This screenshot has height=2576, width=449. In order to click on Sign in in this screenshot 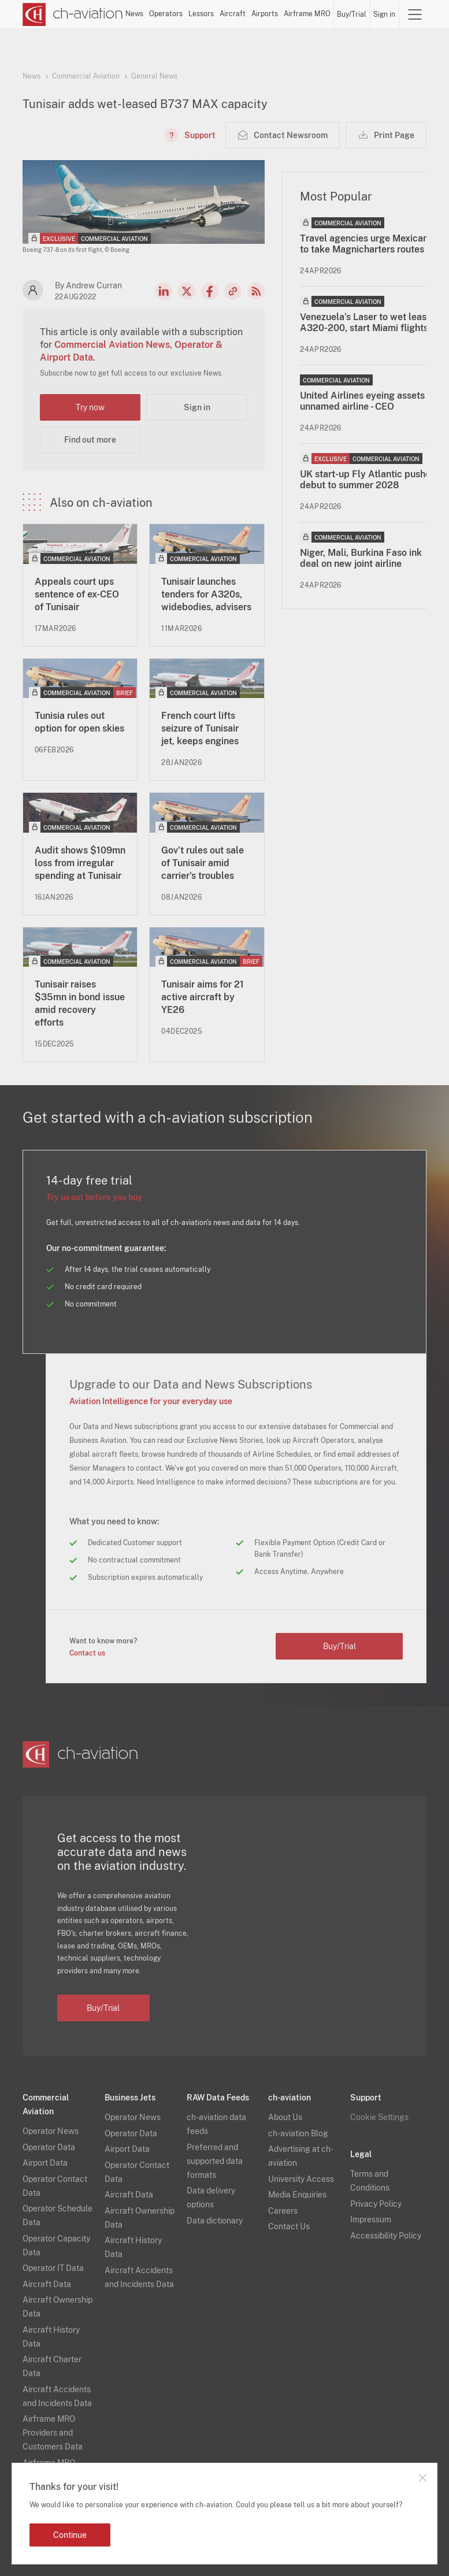, I will do `click(384, 14)`.